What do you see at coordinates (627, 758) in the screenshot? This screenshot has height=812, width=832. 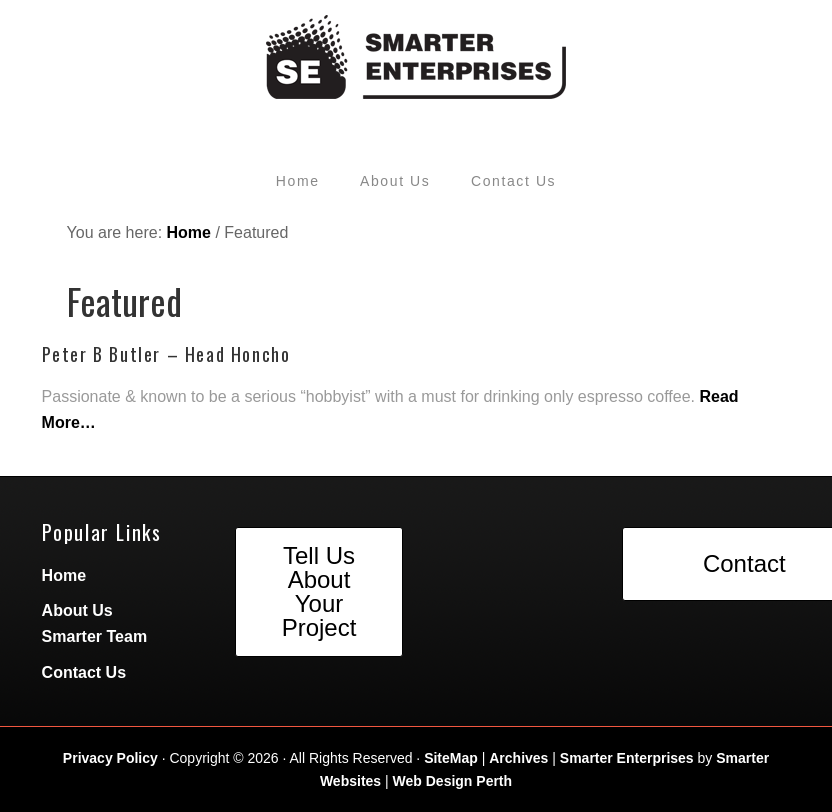 I see `Smarter Enterprises` at bounding box center [627, 758].